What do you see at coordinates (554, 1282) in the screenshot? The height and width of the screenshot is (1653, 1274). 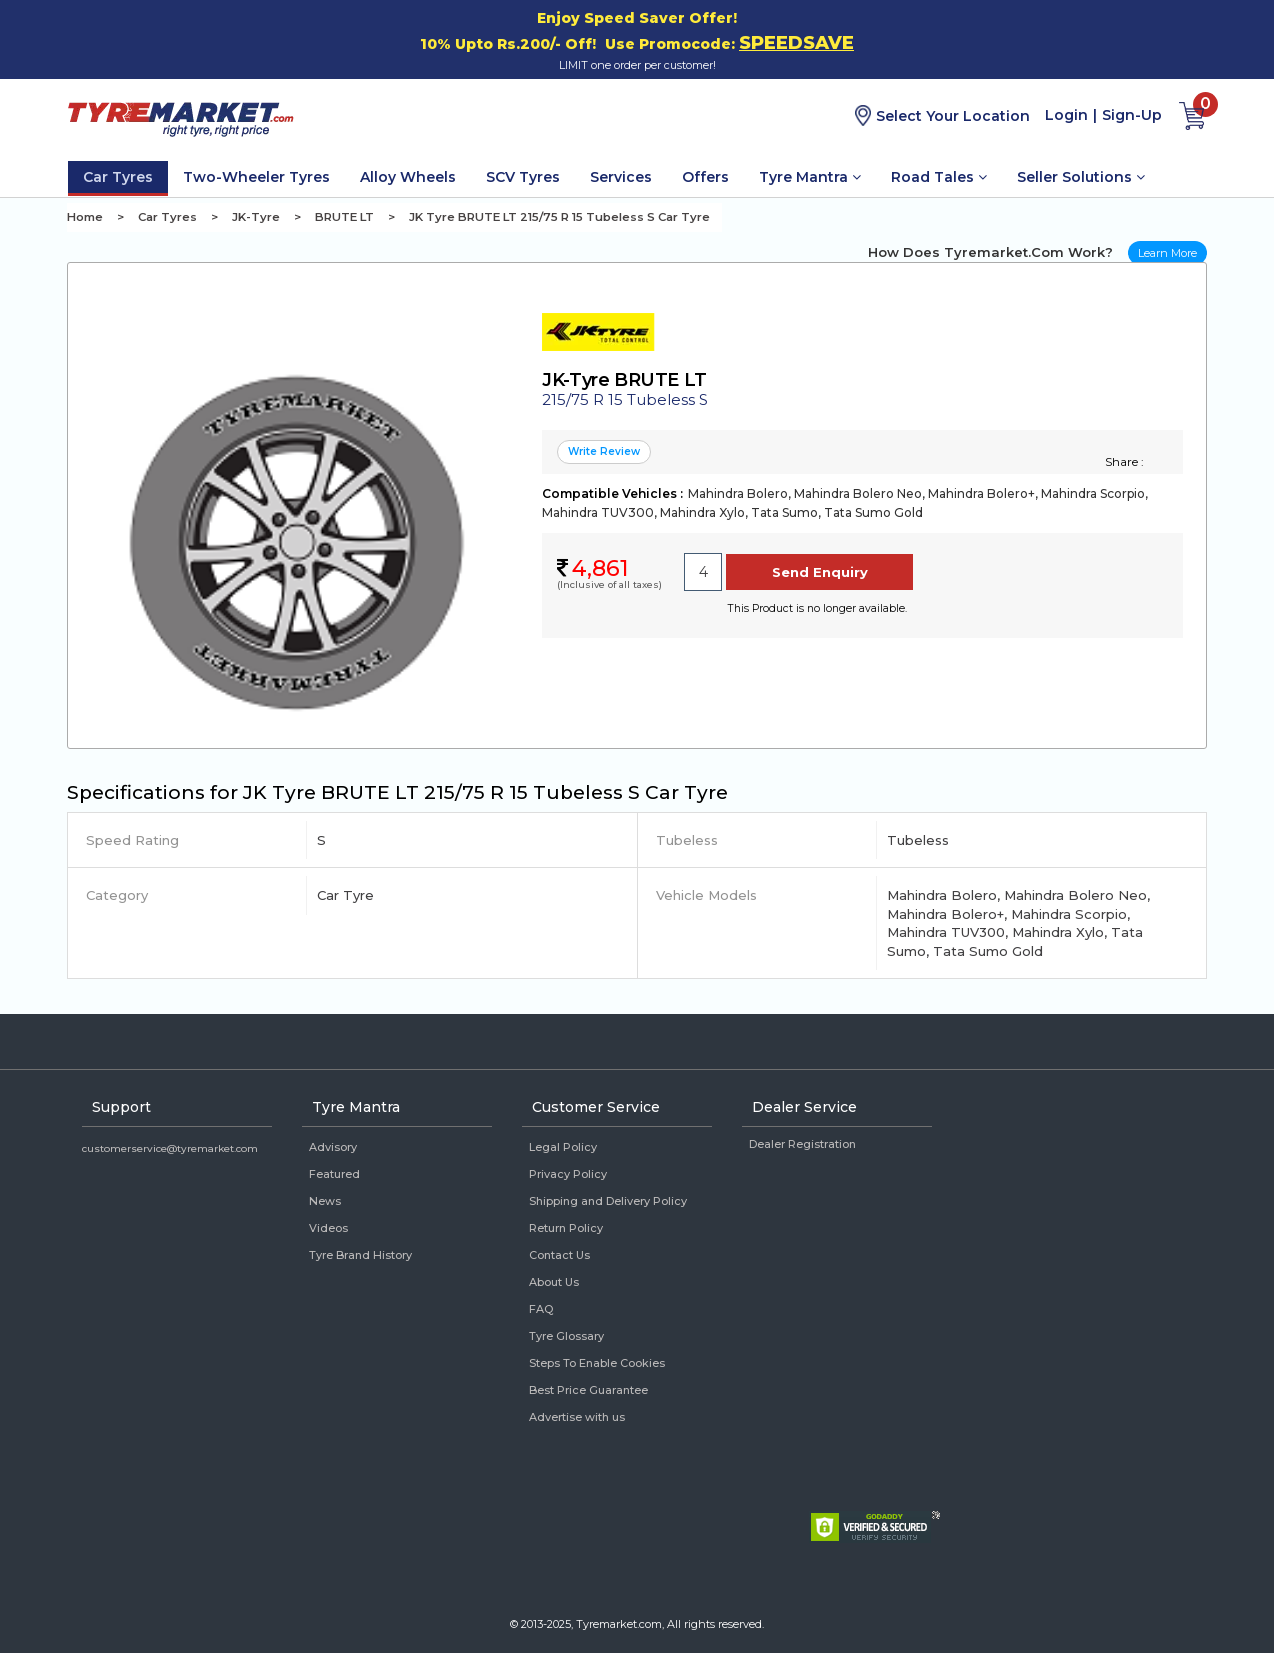 I see `About Us` at bounding box center [554, 1282].